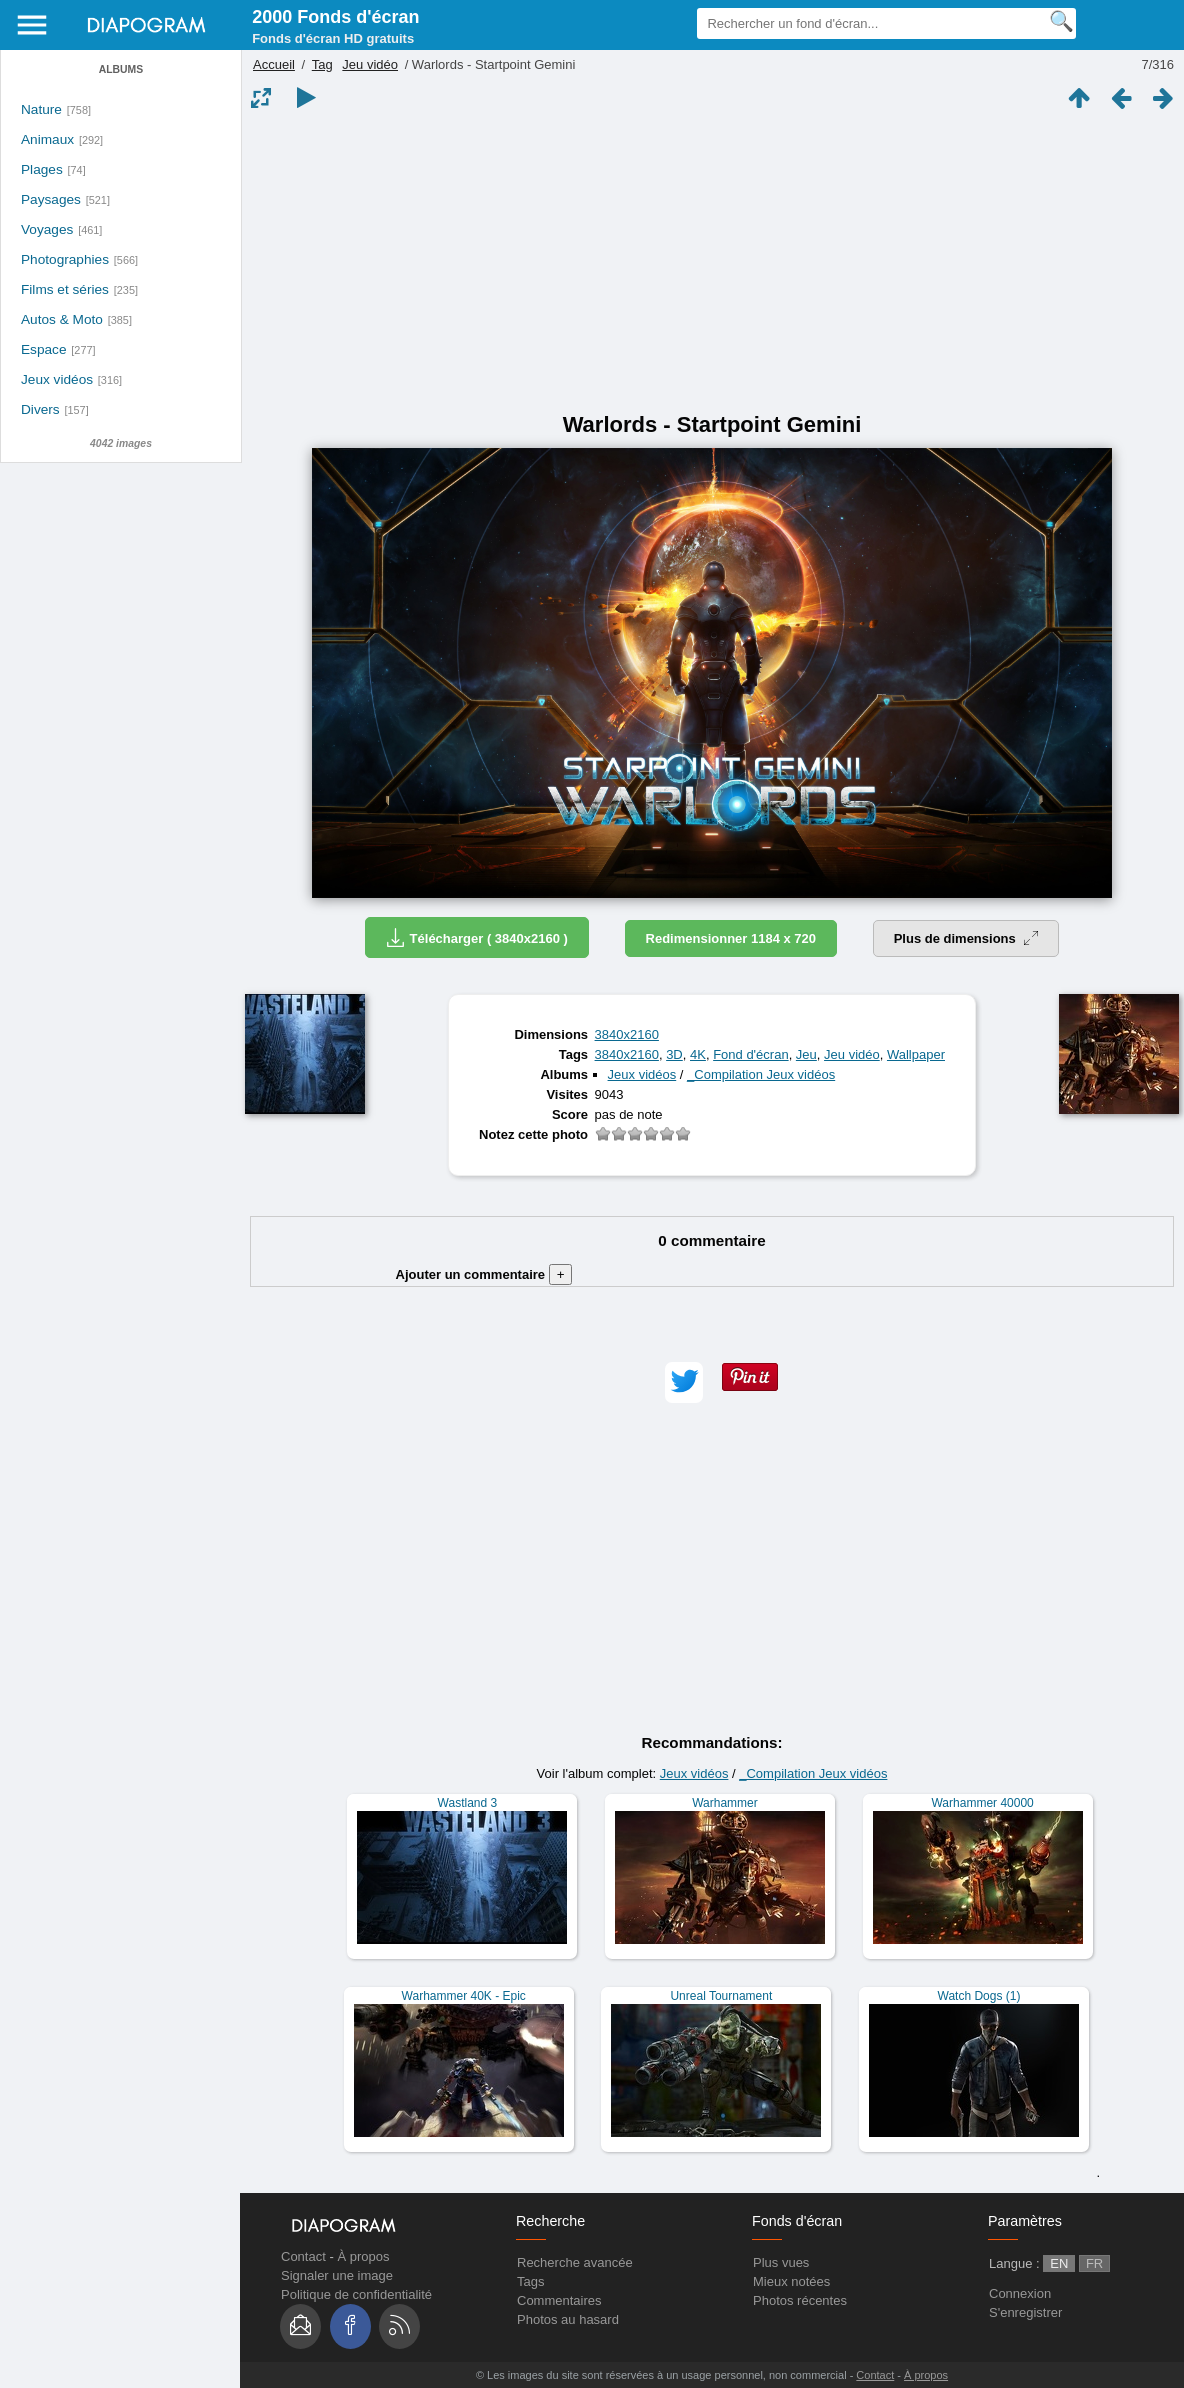 This screenshot has width=1184, height=2388. What do you see at coordinates (363, 2256) in the screenshot?
I see `À propos` at bounding box center [363, 2256].